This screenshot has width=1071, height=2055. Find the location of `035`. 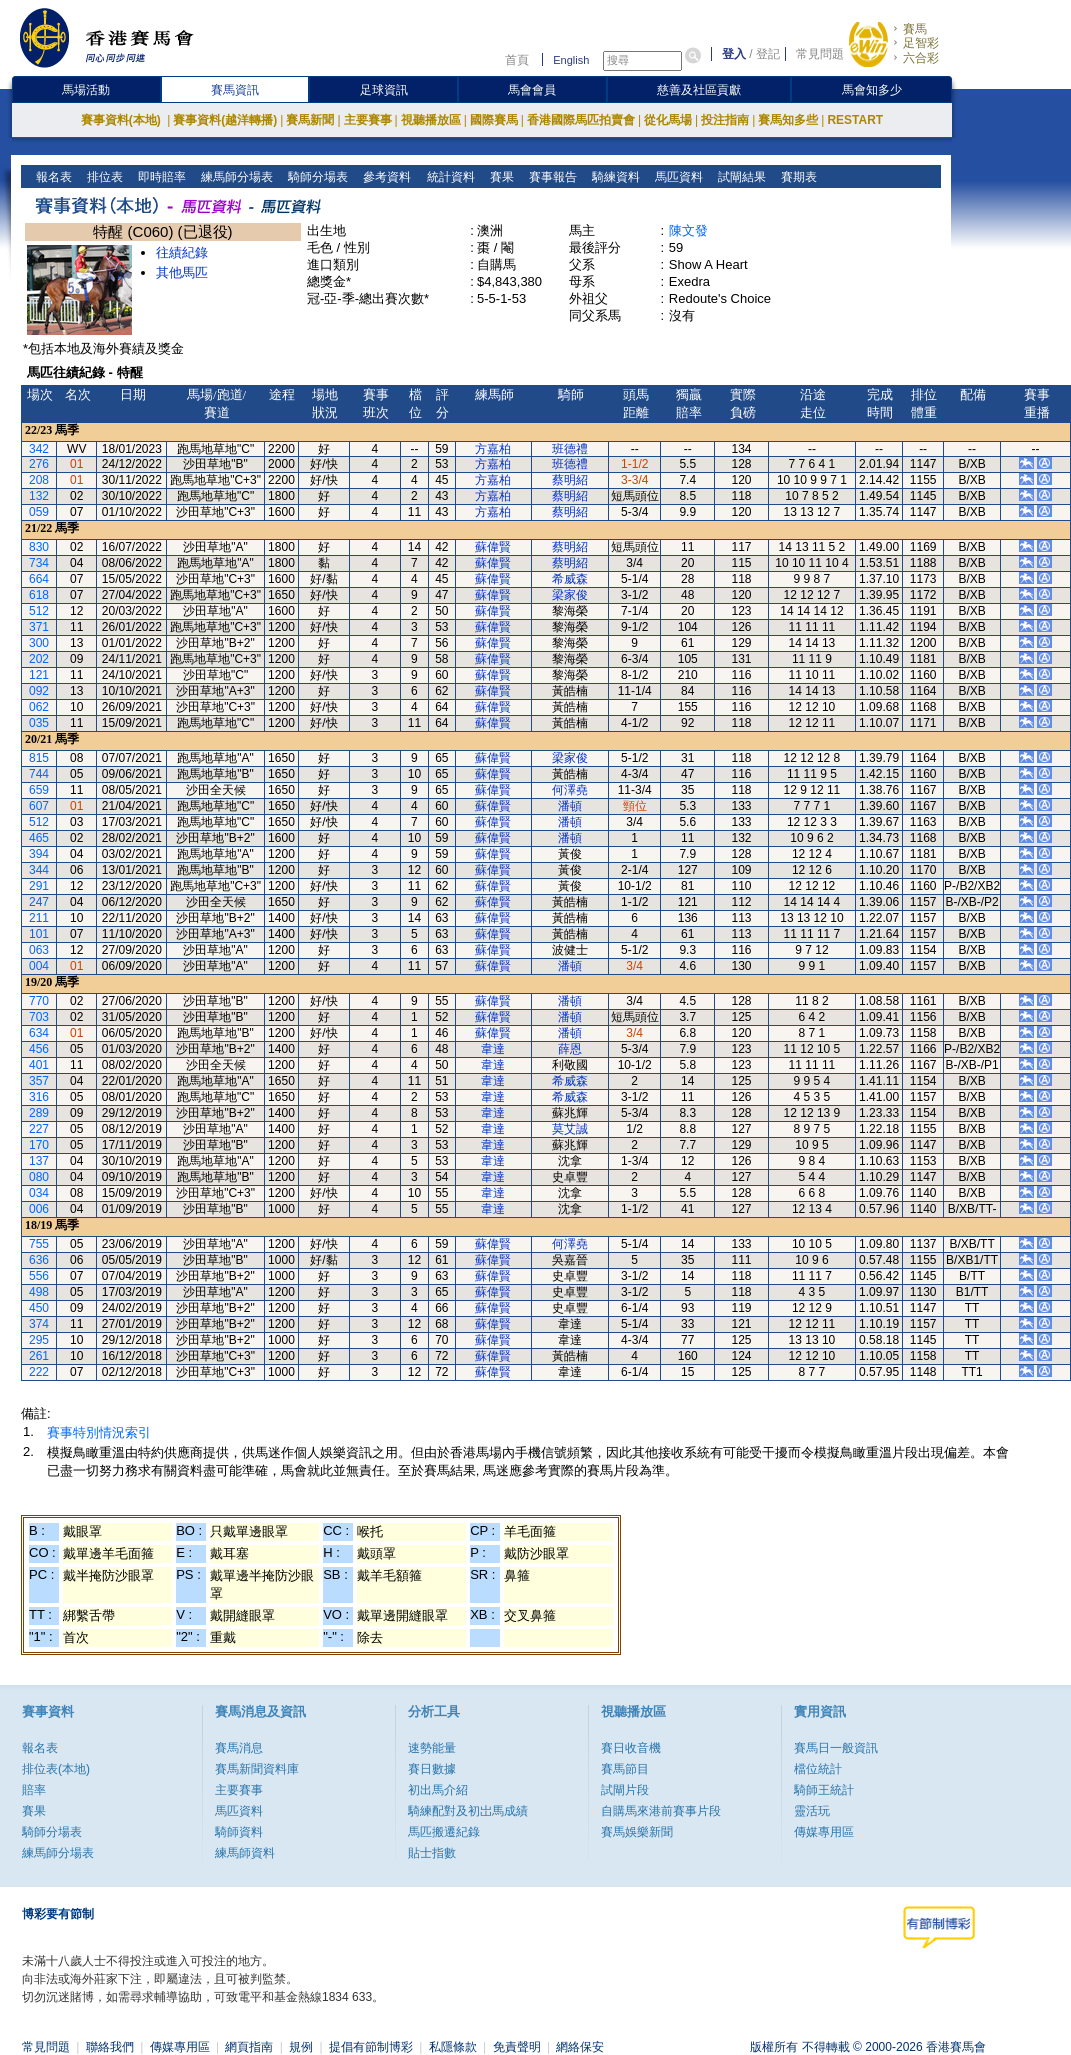

035 is located at coordinates (39, 723).